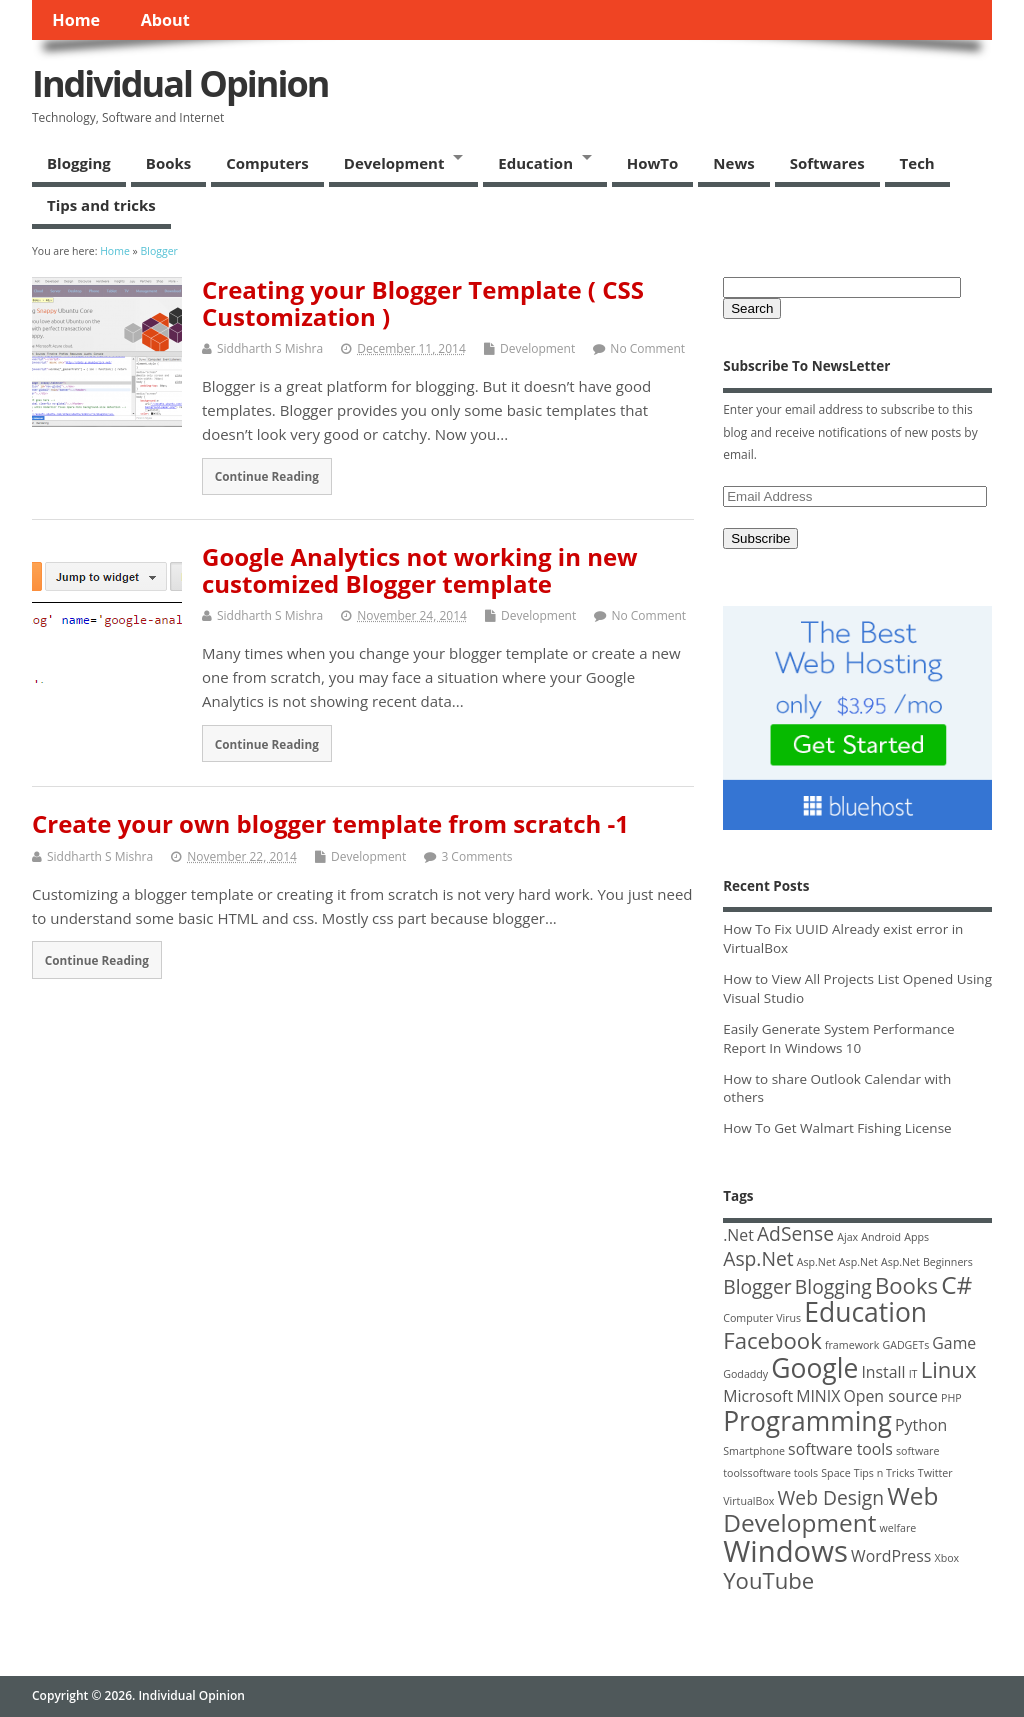 The width and height of the screenshot is (1024, 1717). Describe the element at coordinates (916, 1237) in the screenshot. I see `Apps [Apps (1 item)]` at that location.